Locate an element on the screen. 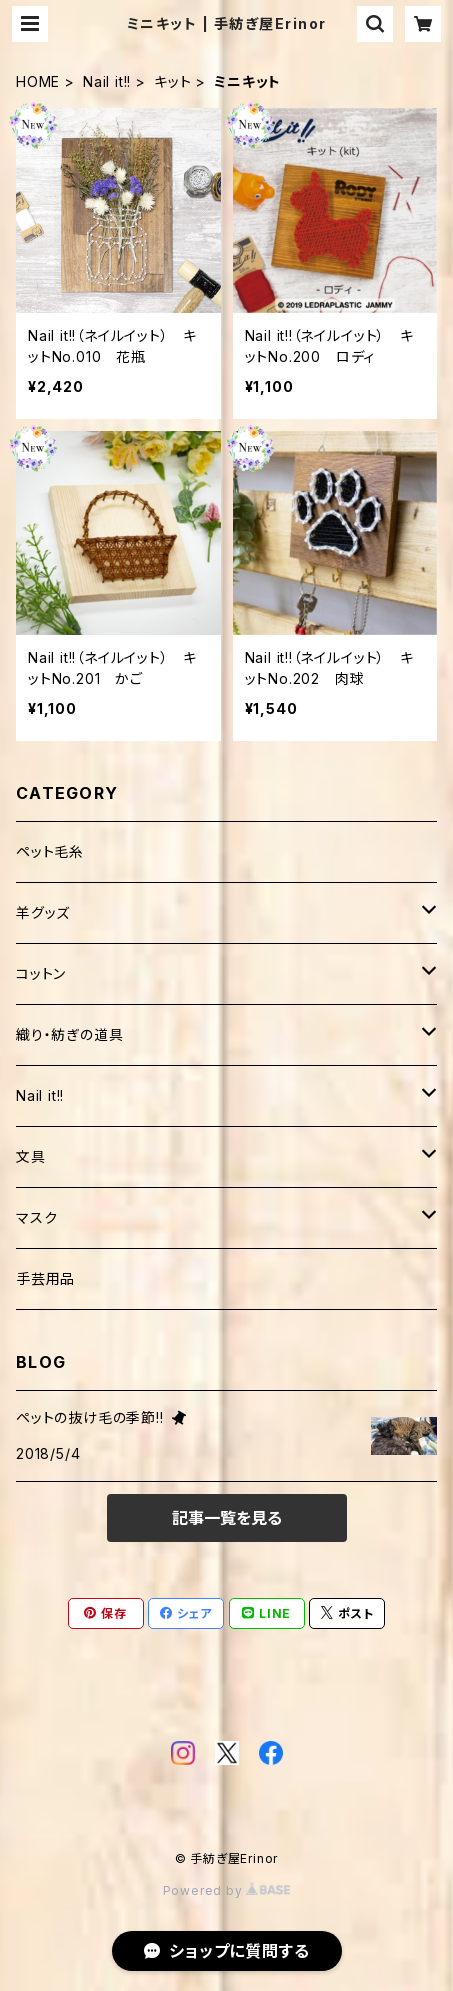  マスク is located at coordinates (36, 1217).